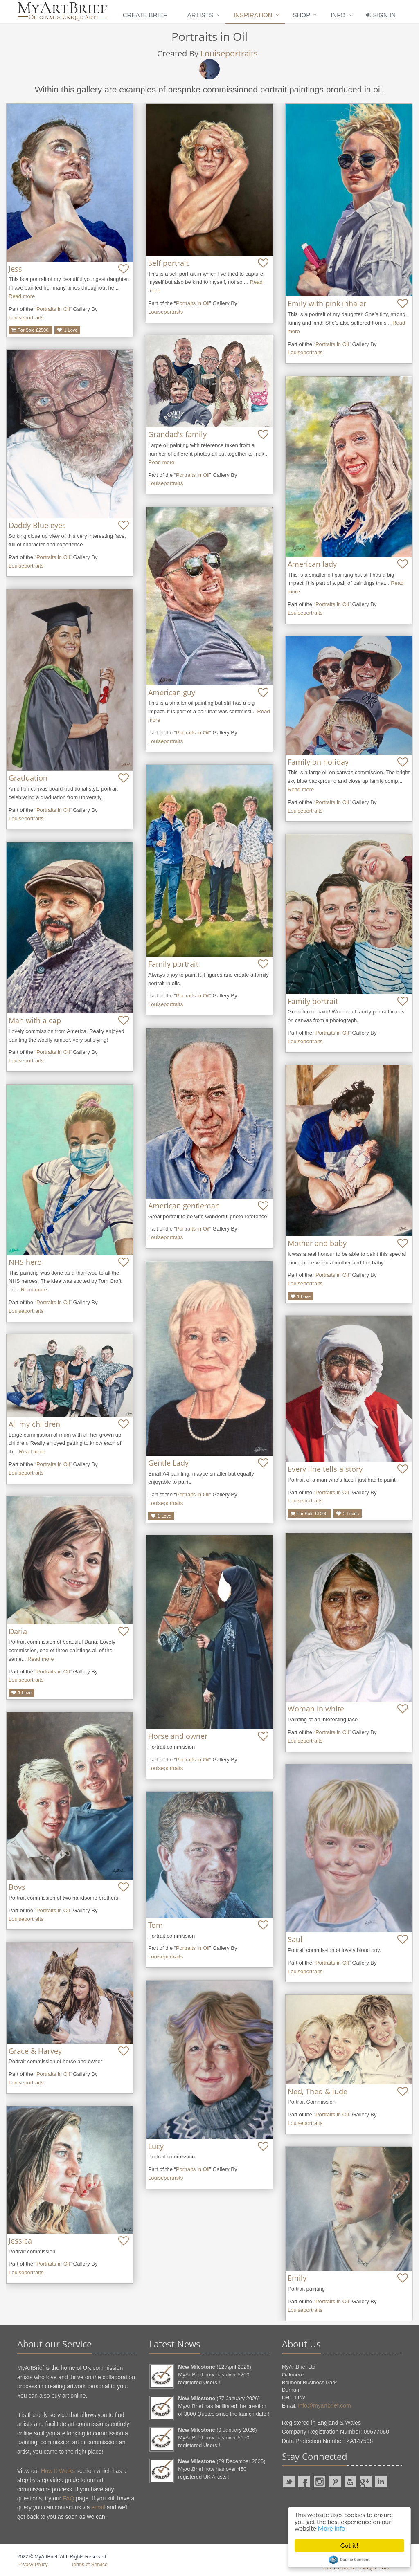 This screenshot has height=2576, width=419. I want to click on Every line tells a story, so click(325, 1469).